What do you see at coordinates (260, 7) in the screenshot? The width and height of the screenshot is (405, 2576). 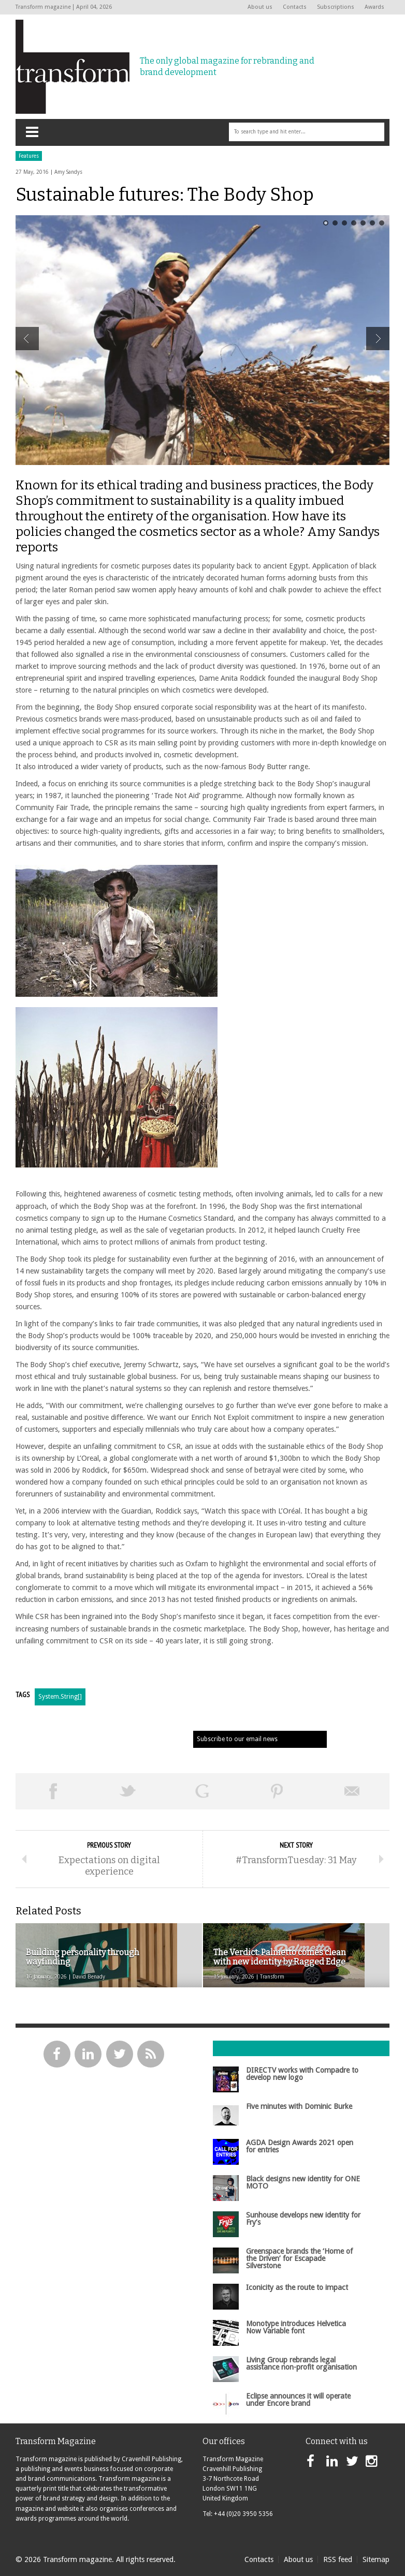 I see `About us` at bounding box center [260, 7].